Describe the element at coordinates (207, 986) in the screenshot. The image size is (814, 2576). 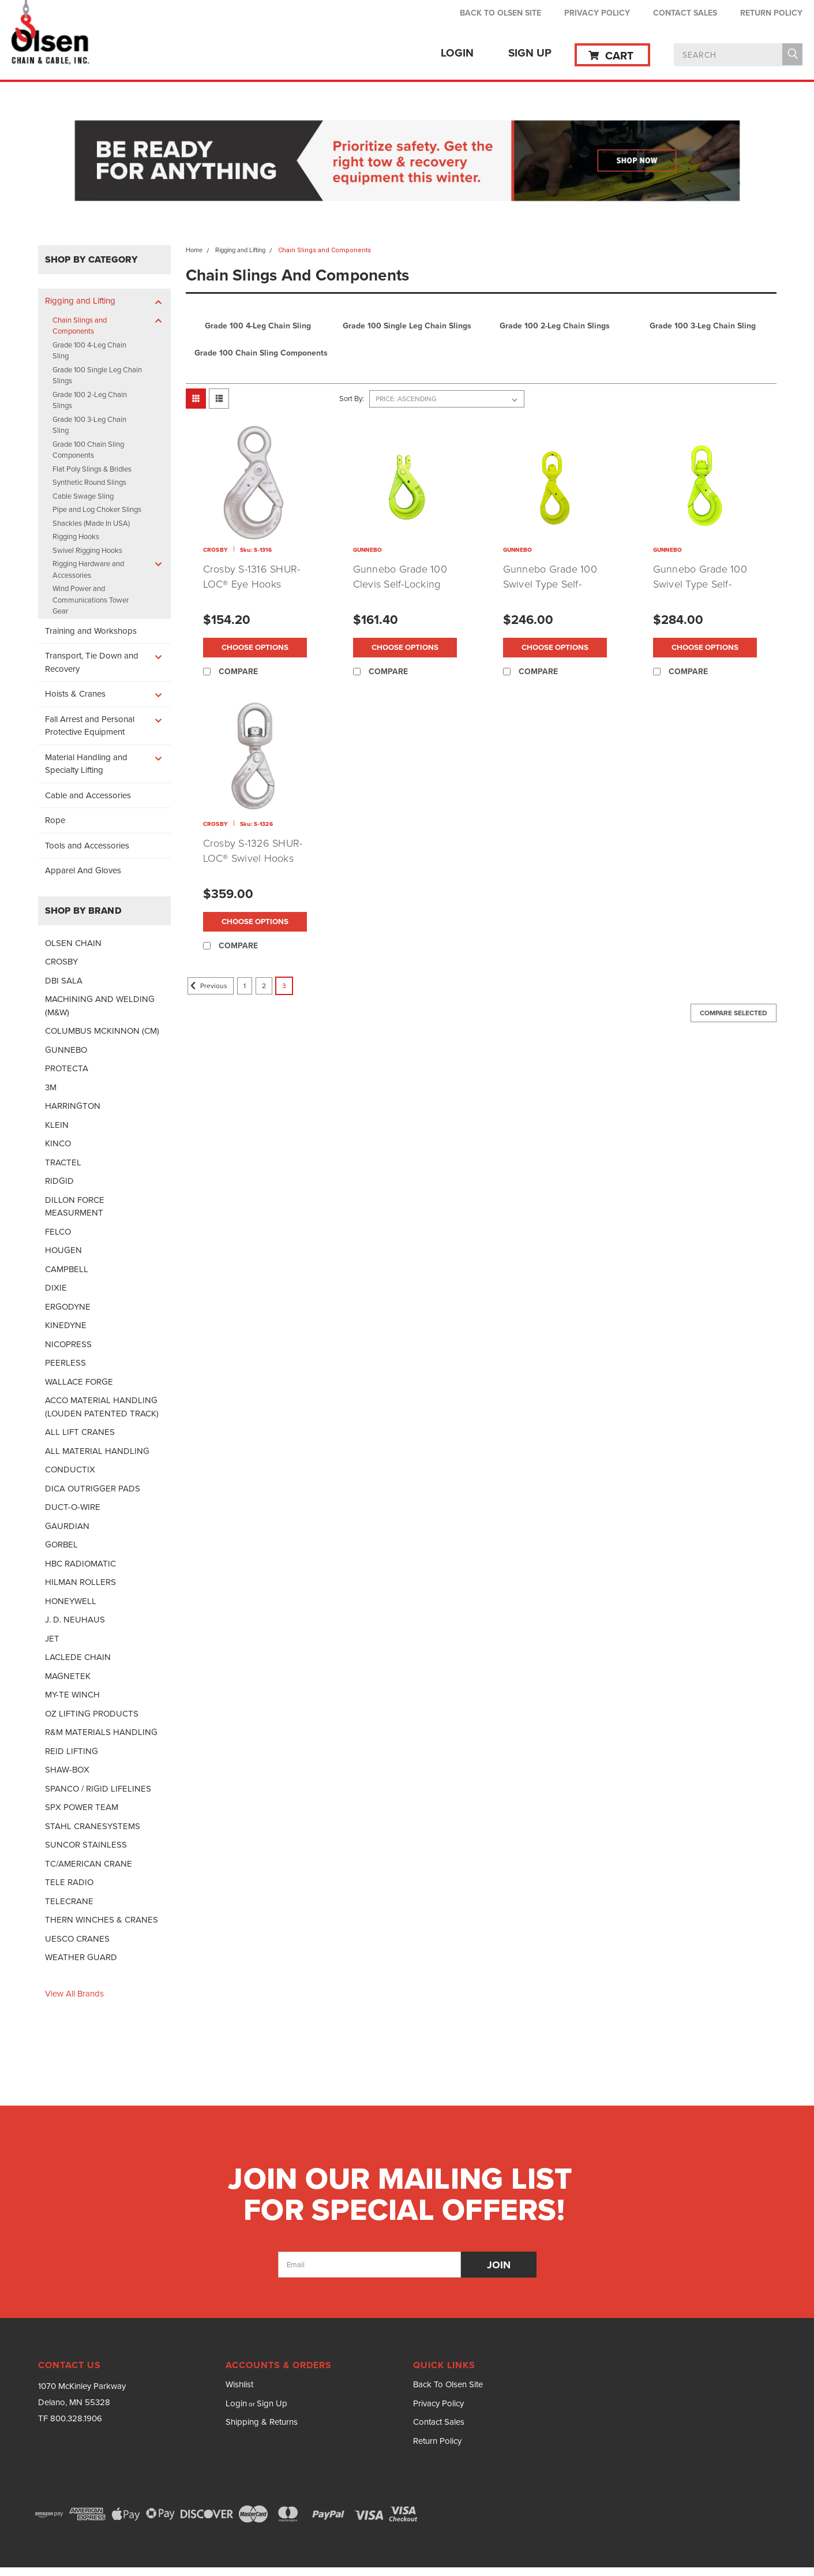
I see `Previous` at that location.